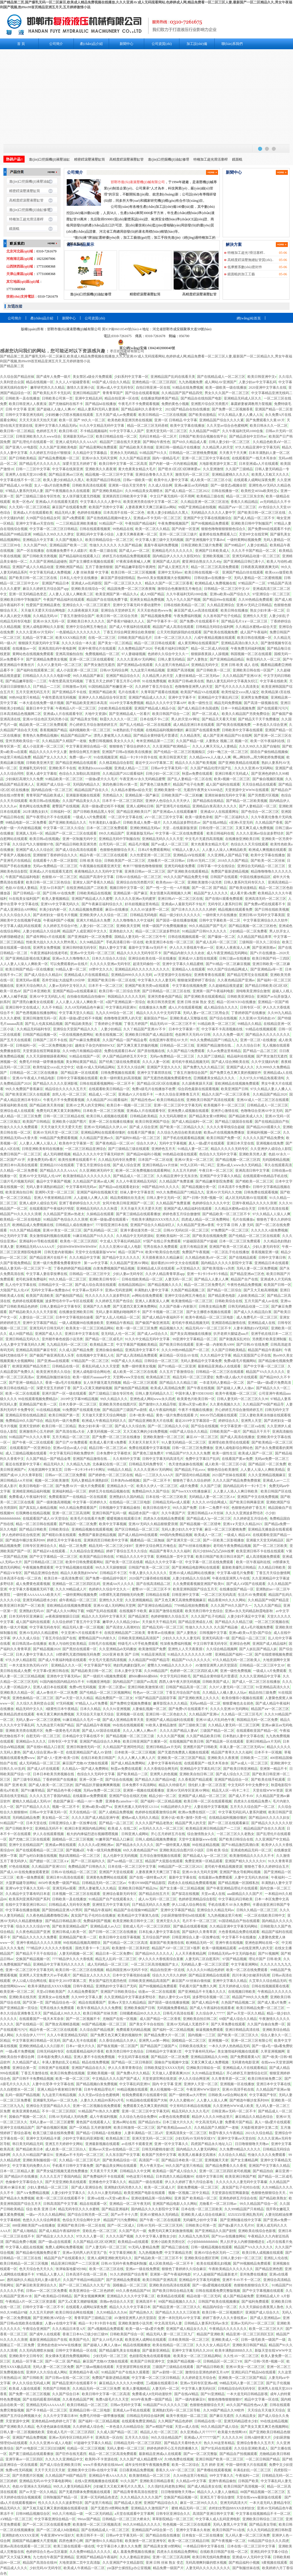  I want to click on 国产成人黄a片免费, so click(272, 2002).